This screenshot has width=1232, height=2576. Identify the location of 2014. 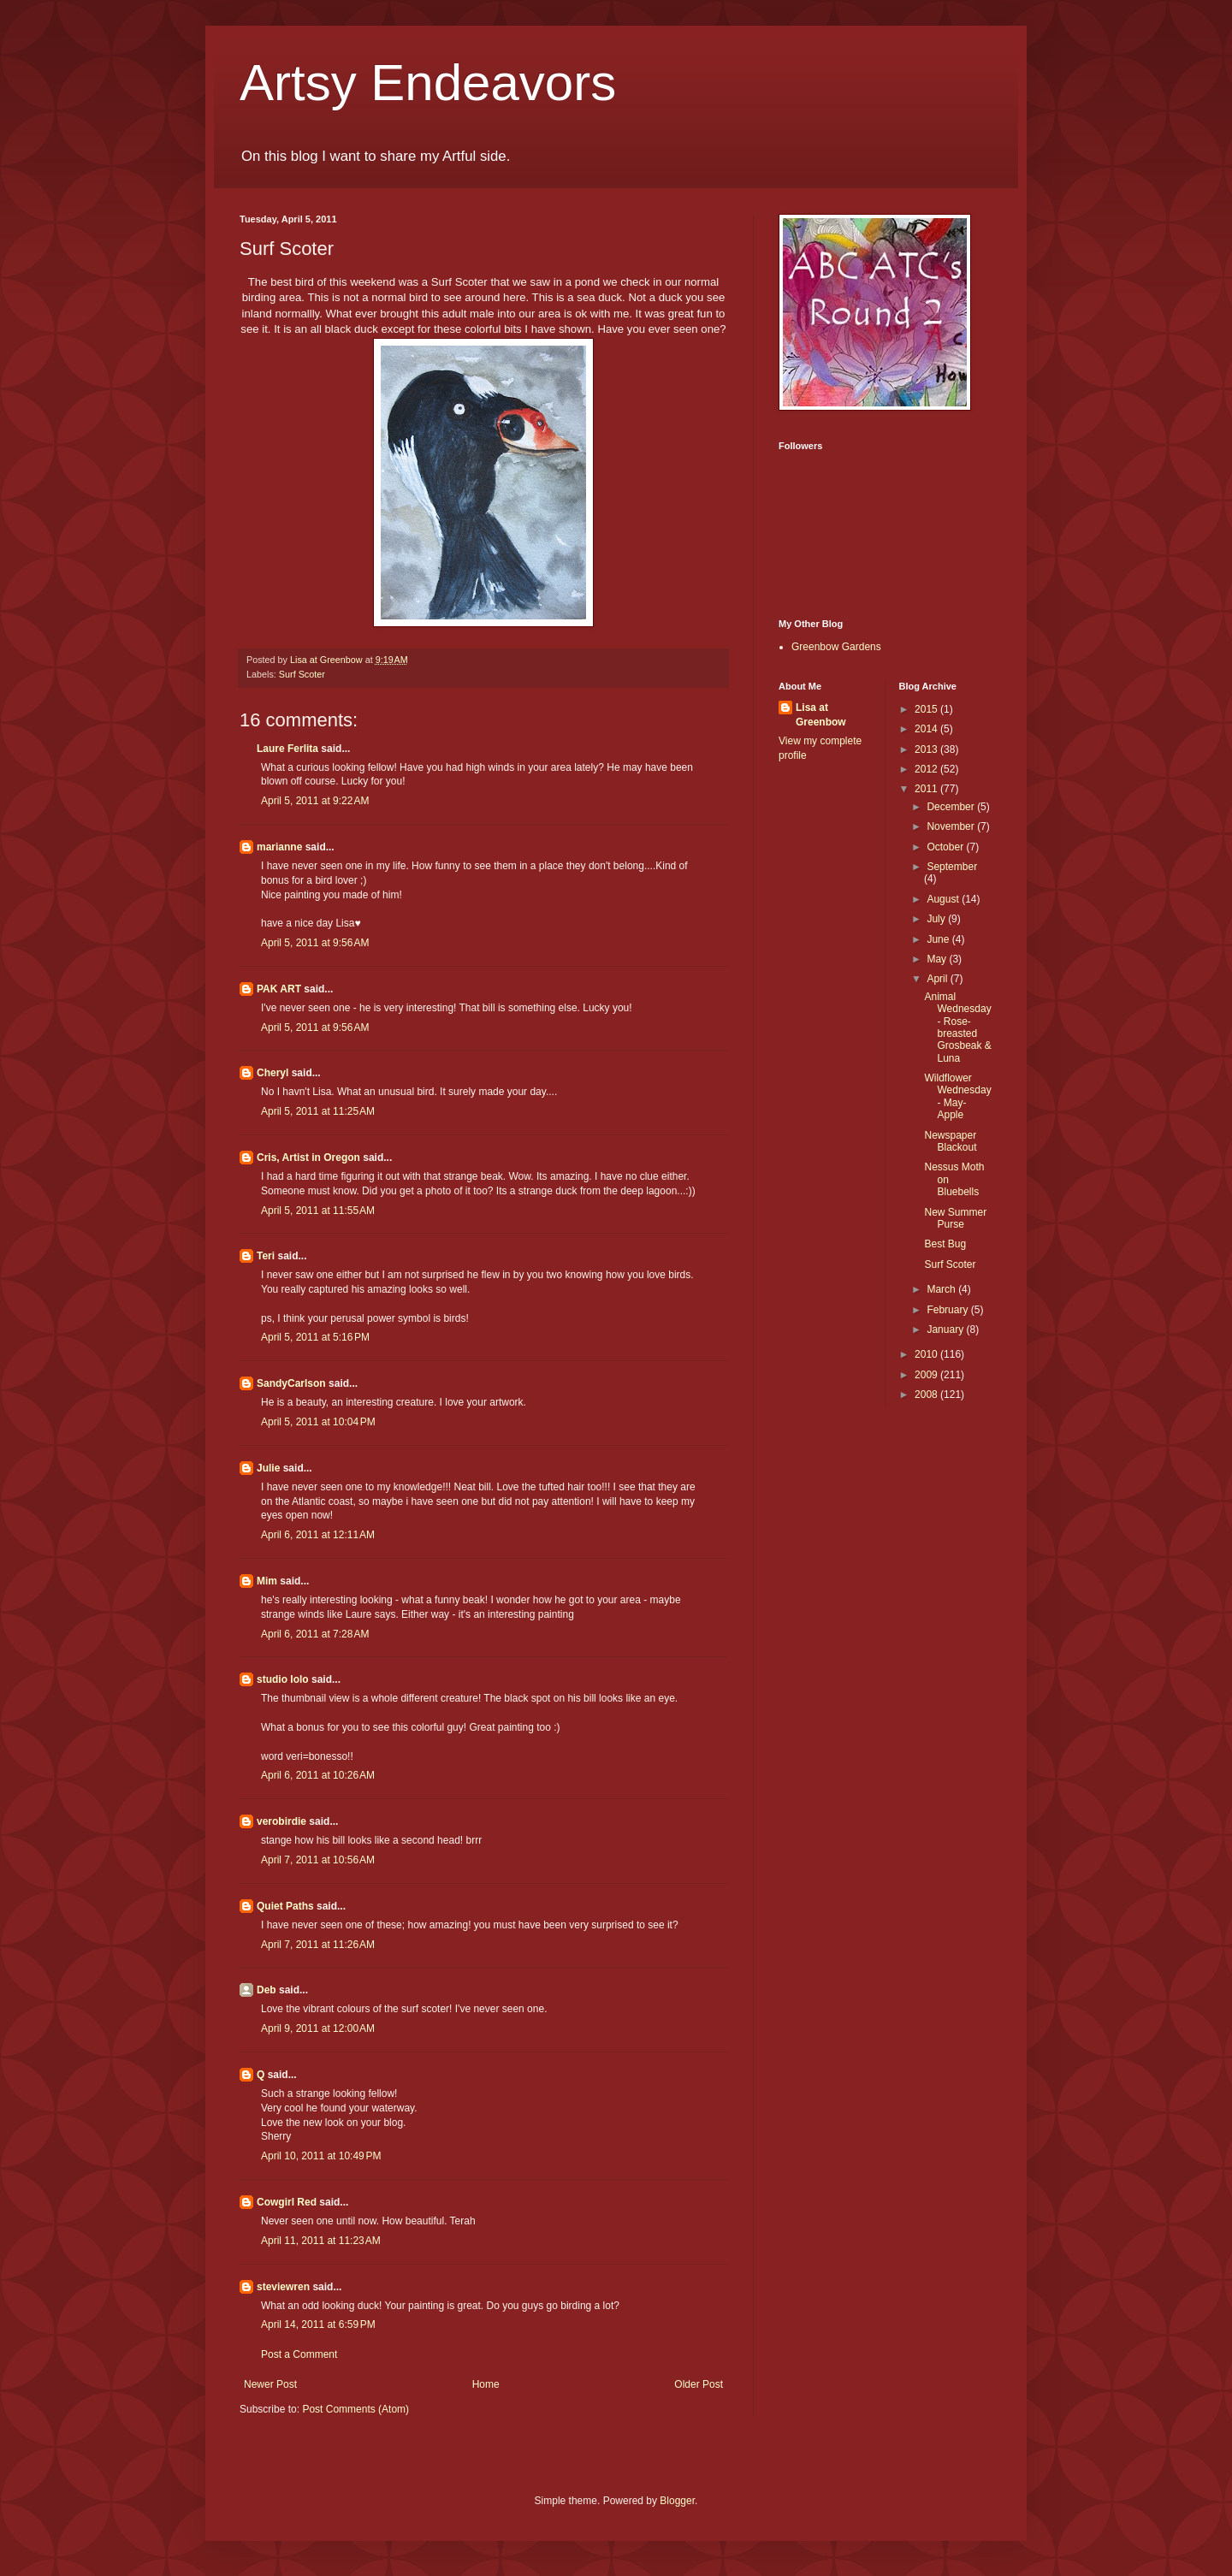
(927, 729).